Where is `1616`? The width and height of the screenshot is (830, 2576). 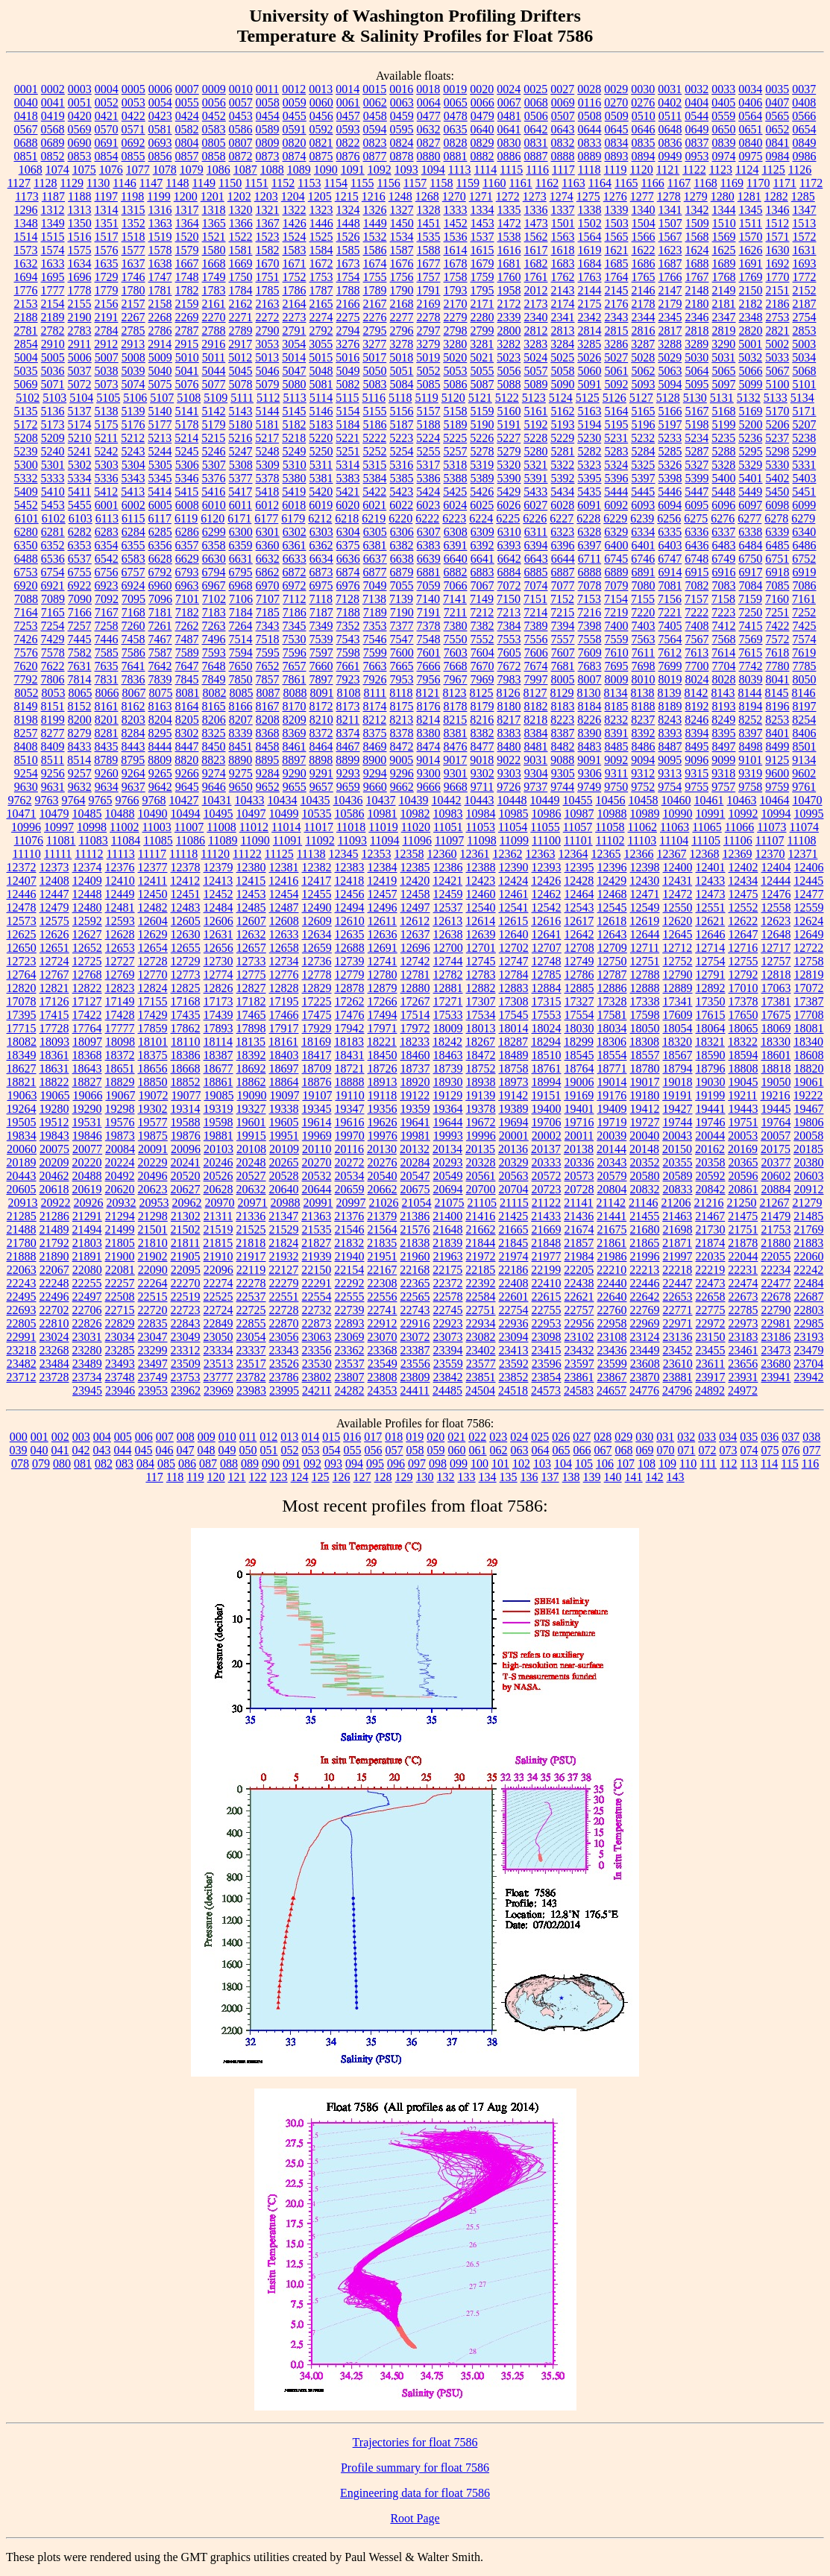 1616 is located at coordinates (509, 250).